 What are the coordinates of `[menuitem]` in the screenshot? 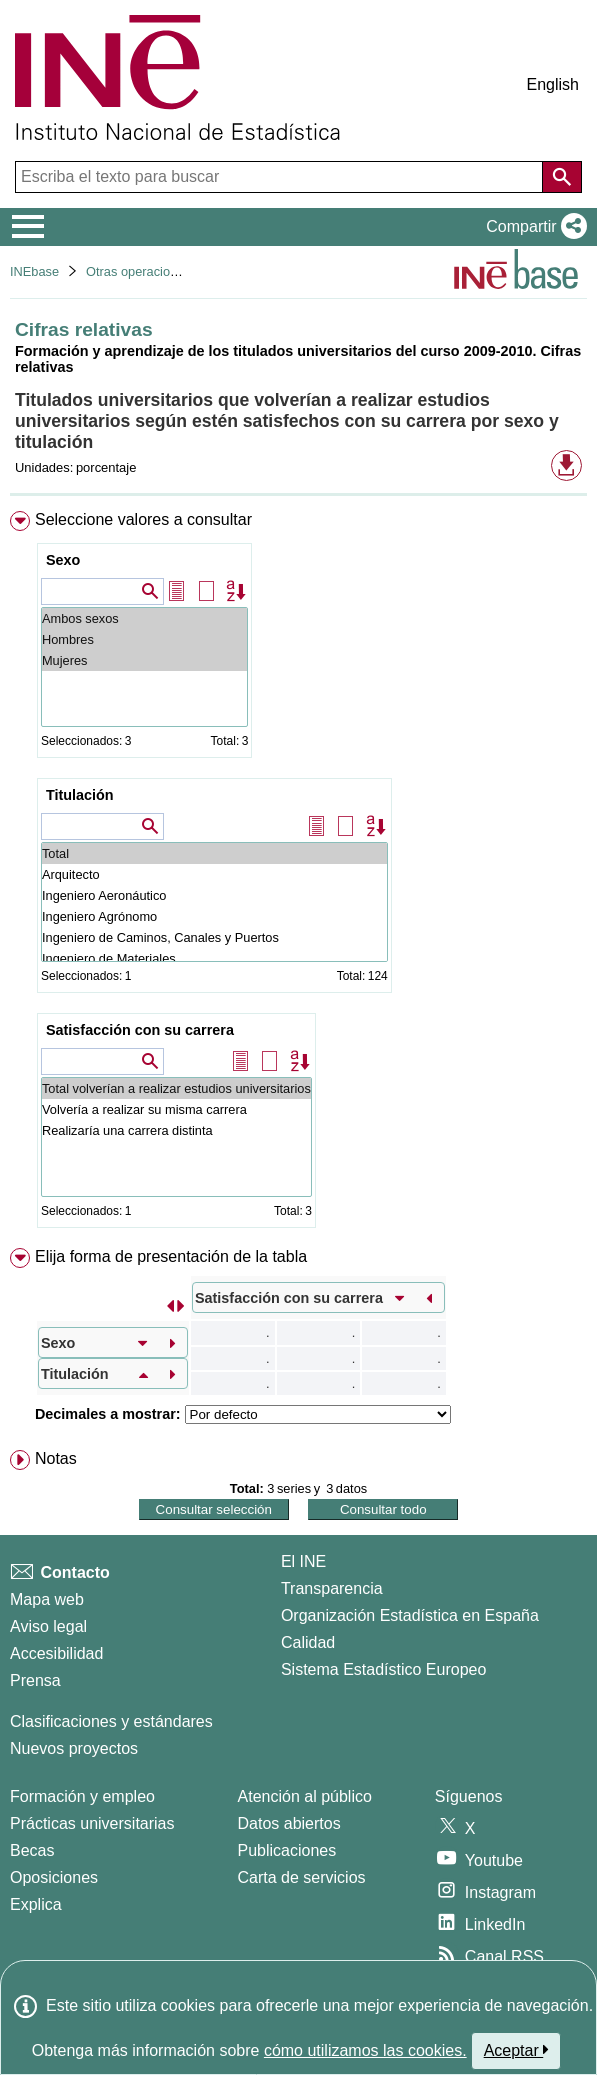 It's located at (298, 873).